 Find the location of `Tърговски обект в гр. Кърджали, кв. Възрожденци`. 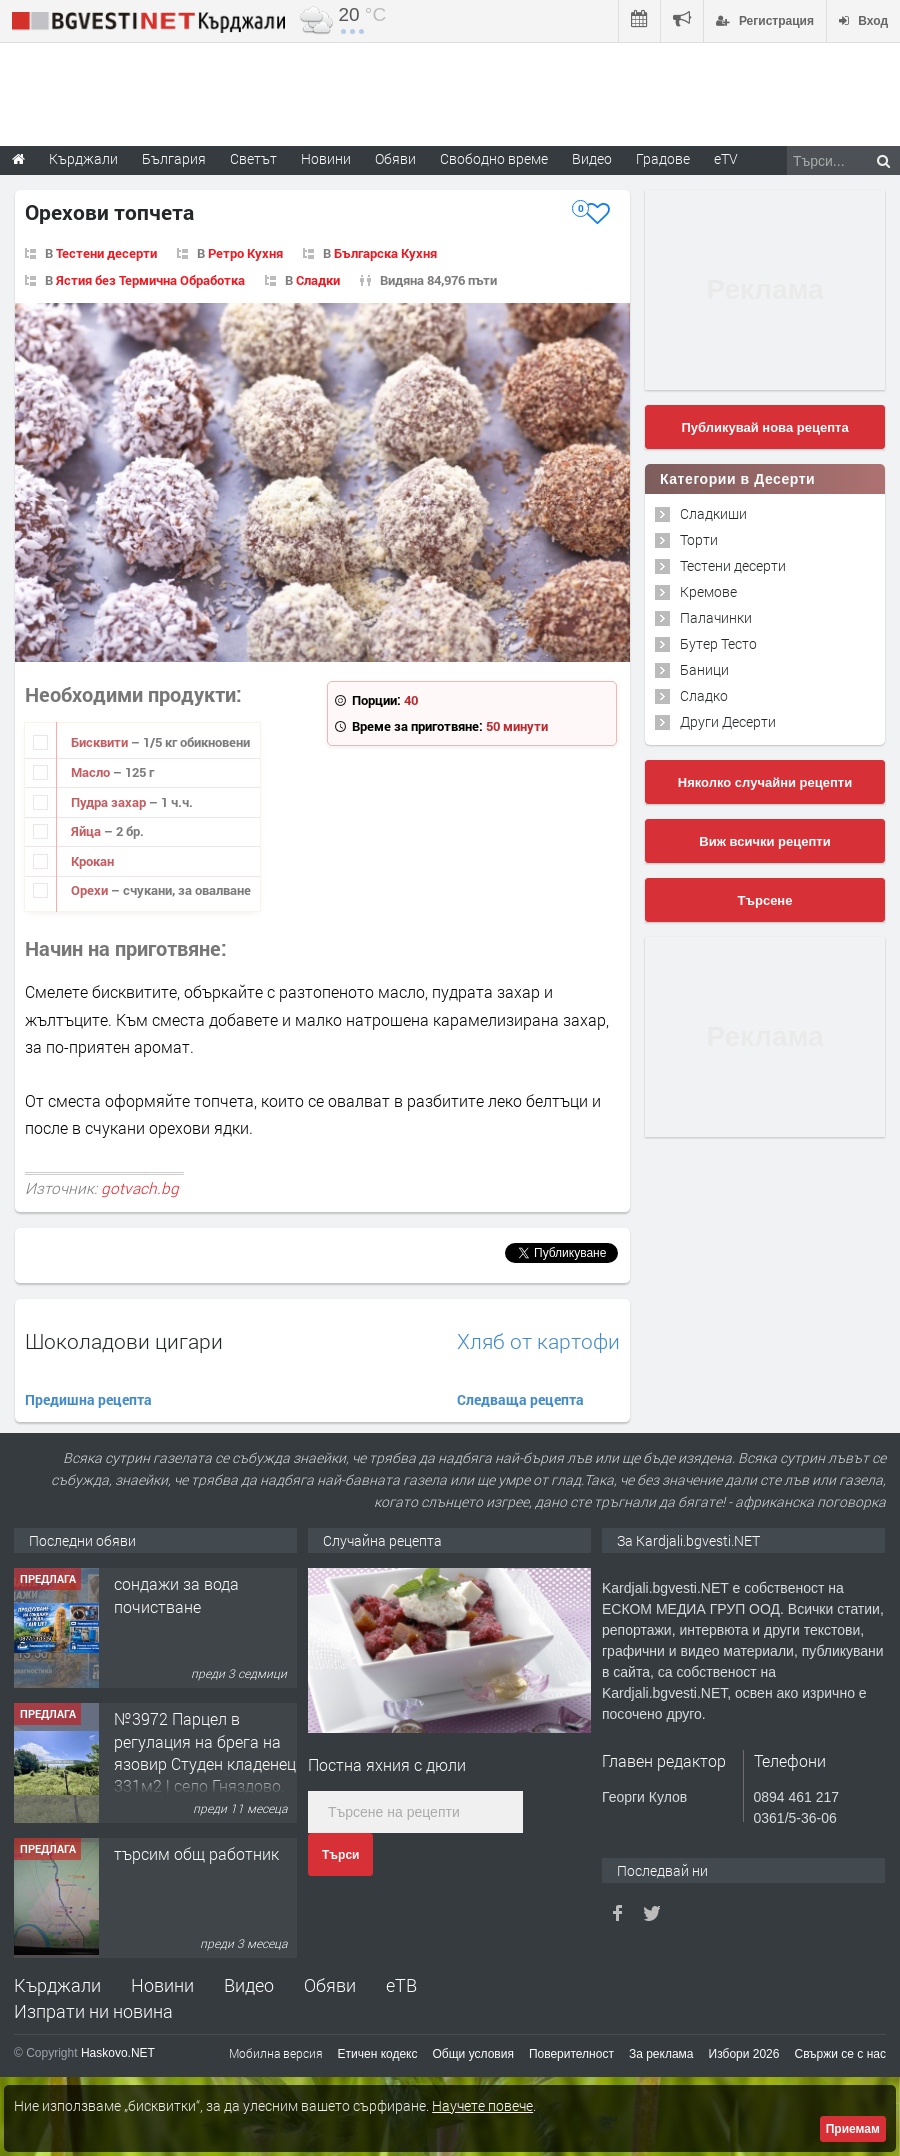

Tърговски обект в гр. Кърджали, кв. Възрожденци is located at coordinates (194, 1606).